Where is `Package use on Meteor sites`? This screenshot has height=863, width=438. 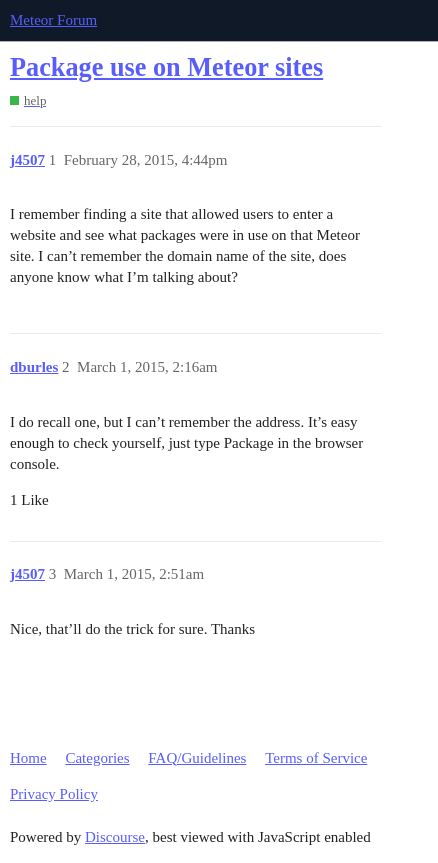
Package use on Meteor sites is located at coordinates (166, 67).